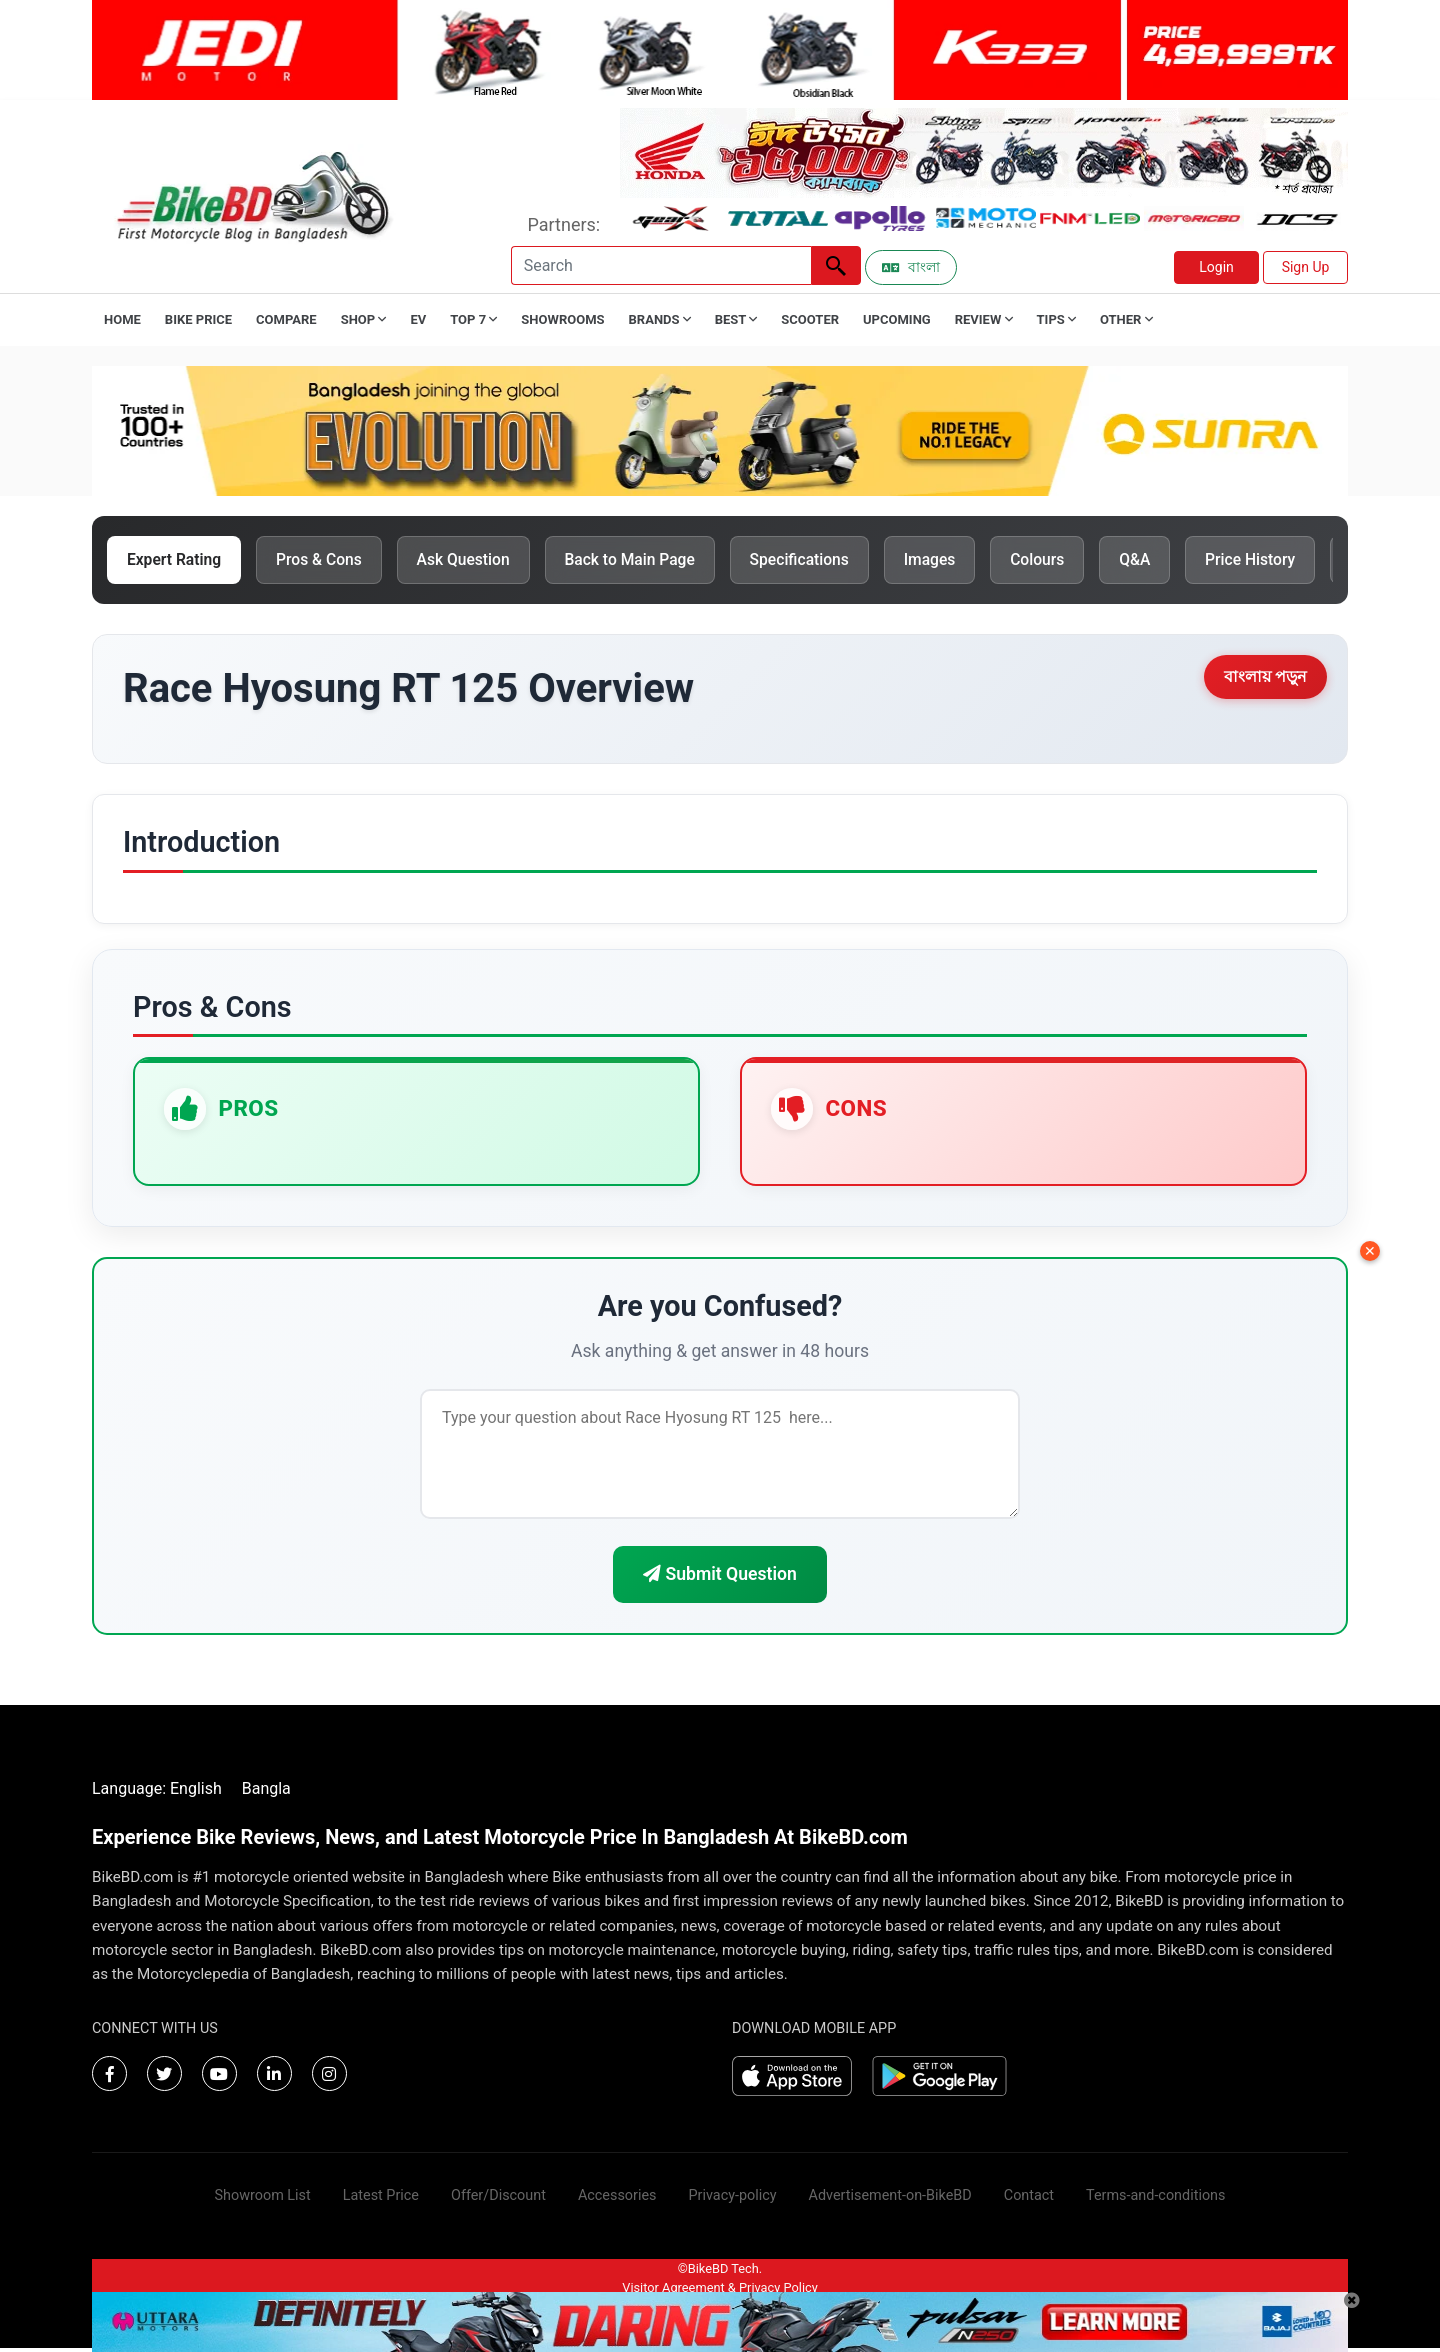 The image size is (1440, 2352). What do you see at coordinates (890, 2199) in the screenshot?
I see `Advertisement-on-BikeBD` at bounding box center [890, 2199].